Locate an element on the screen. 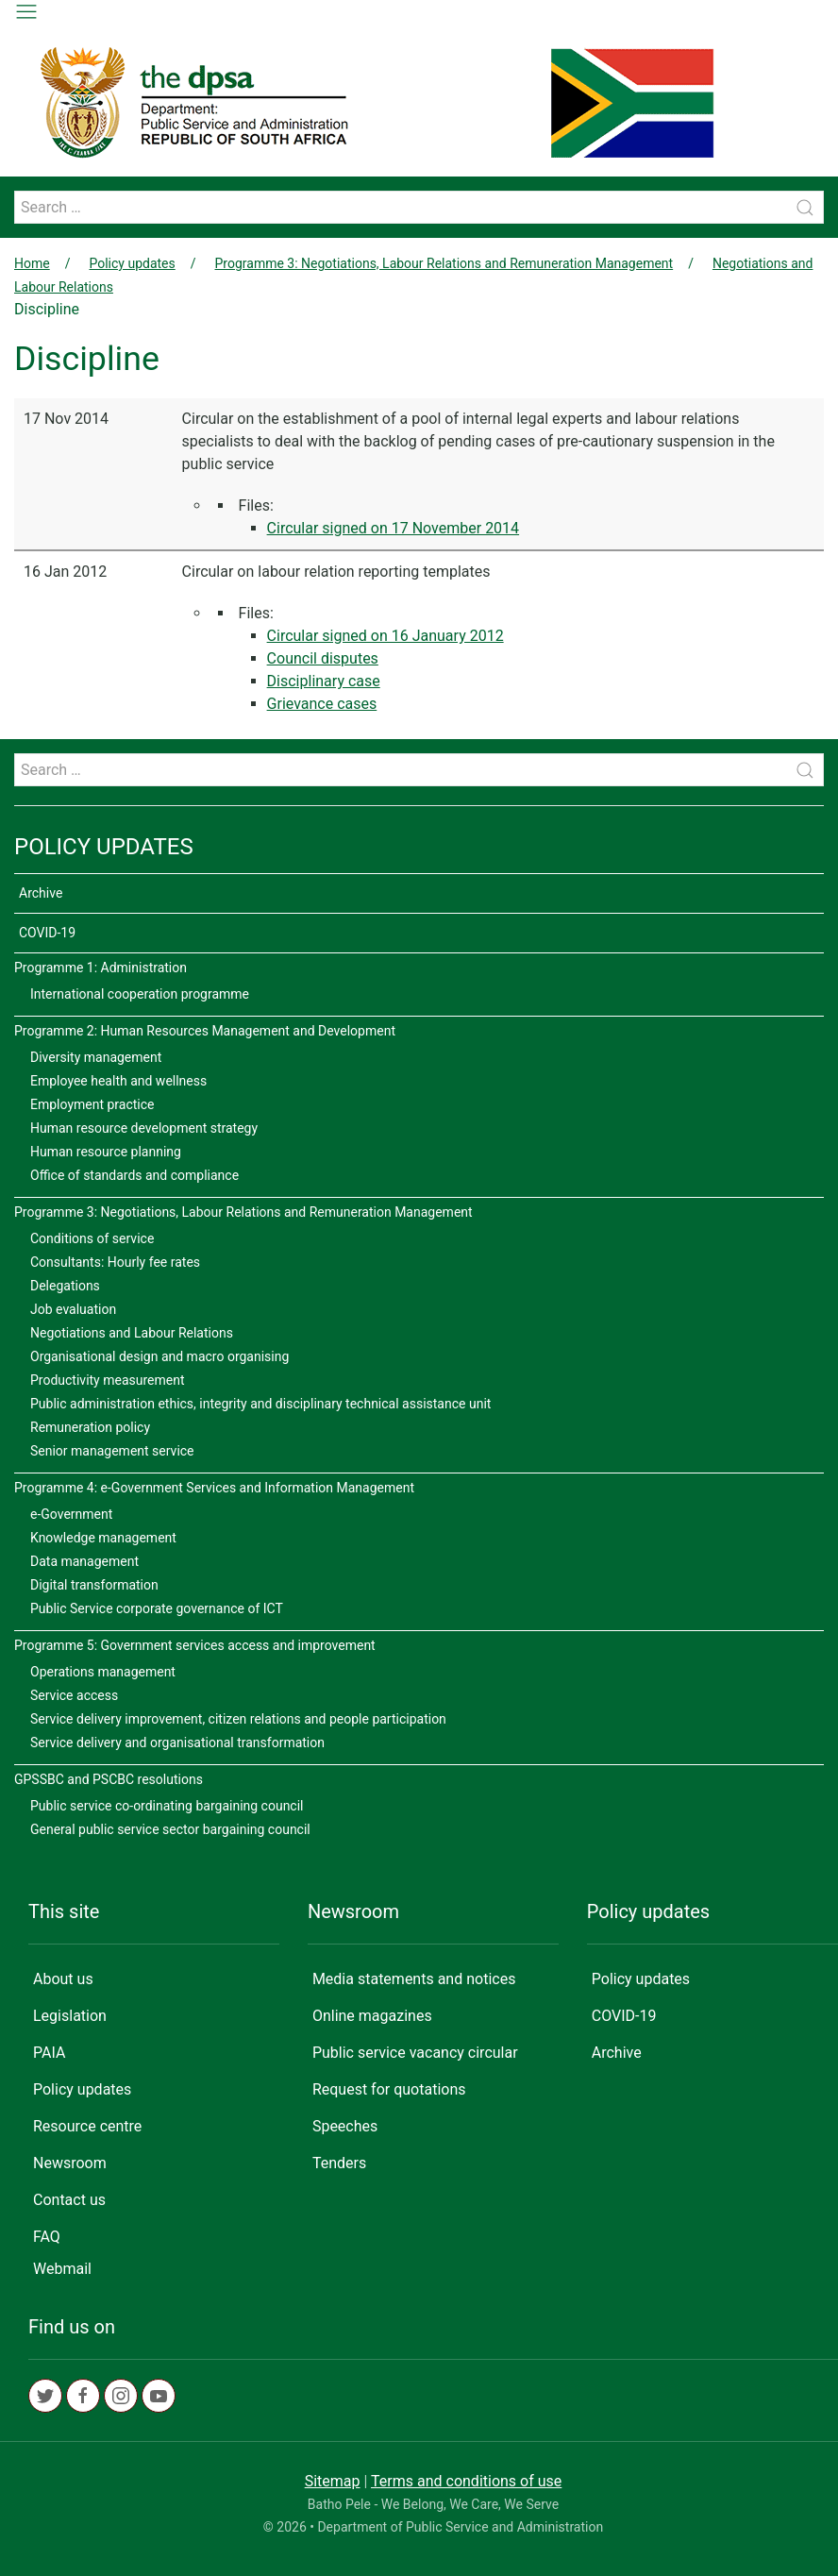  General public service sector bargaining council is located at coordinates (170, 1829).